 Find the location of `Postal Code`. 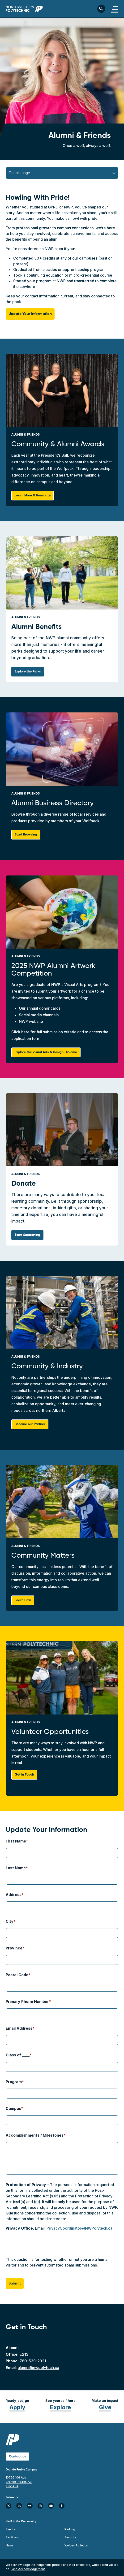

Postal Code is located at coordinates (17, 1974).